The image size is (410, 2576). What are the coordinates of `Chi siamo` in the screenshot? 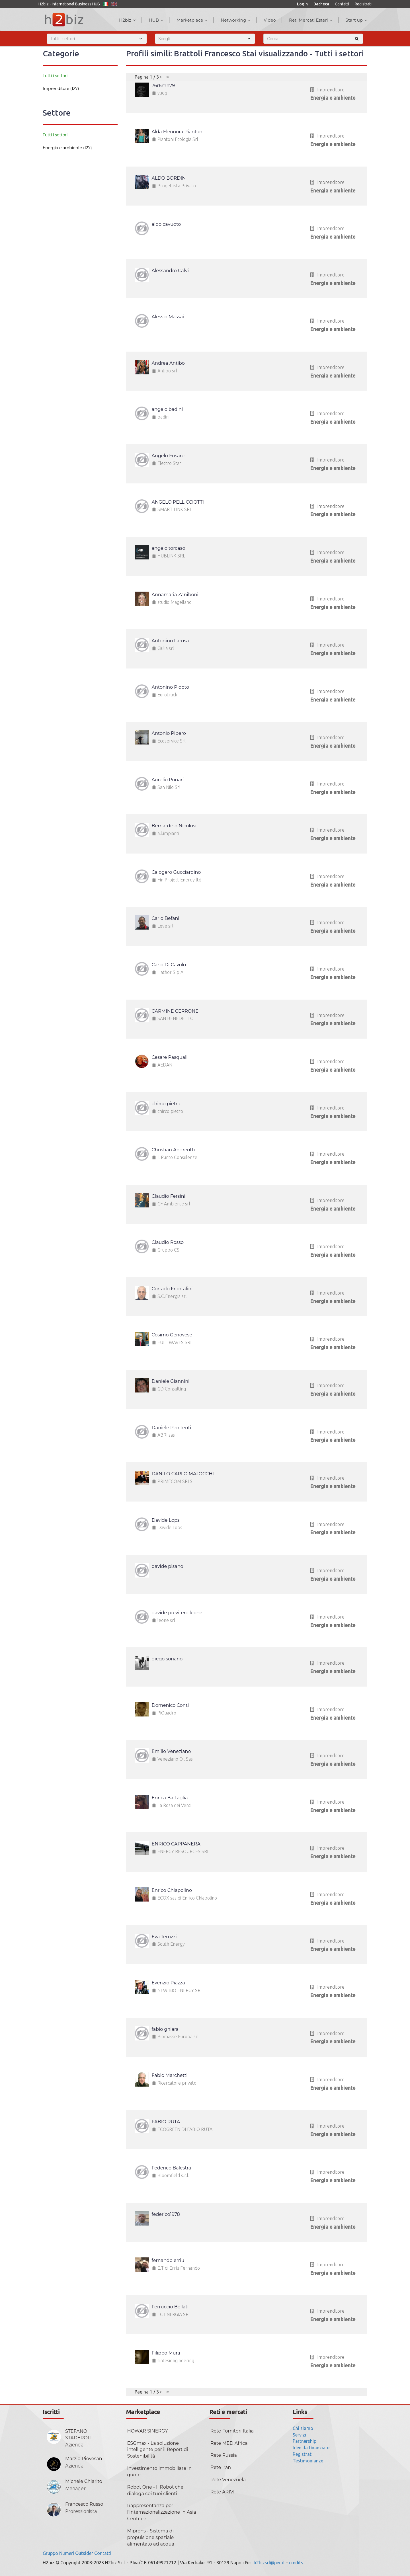 It's located at (303, 2428).